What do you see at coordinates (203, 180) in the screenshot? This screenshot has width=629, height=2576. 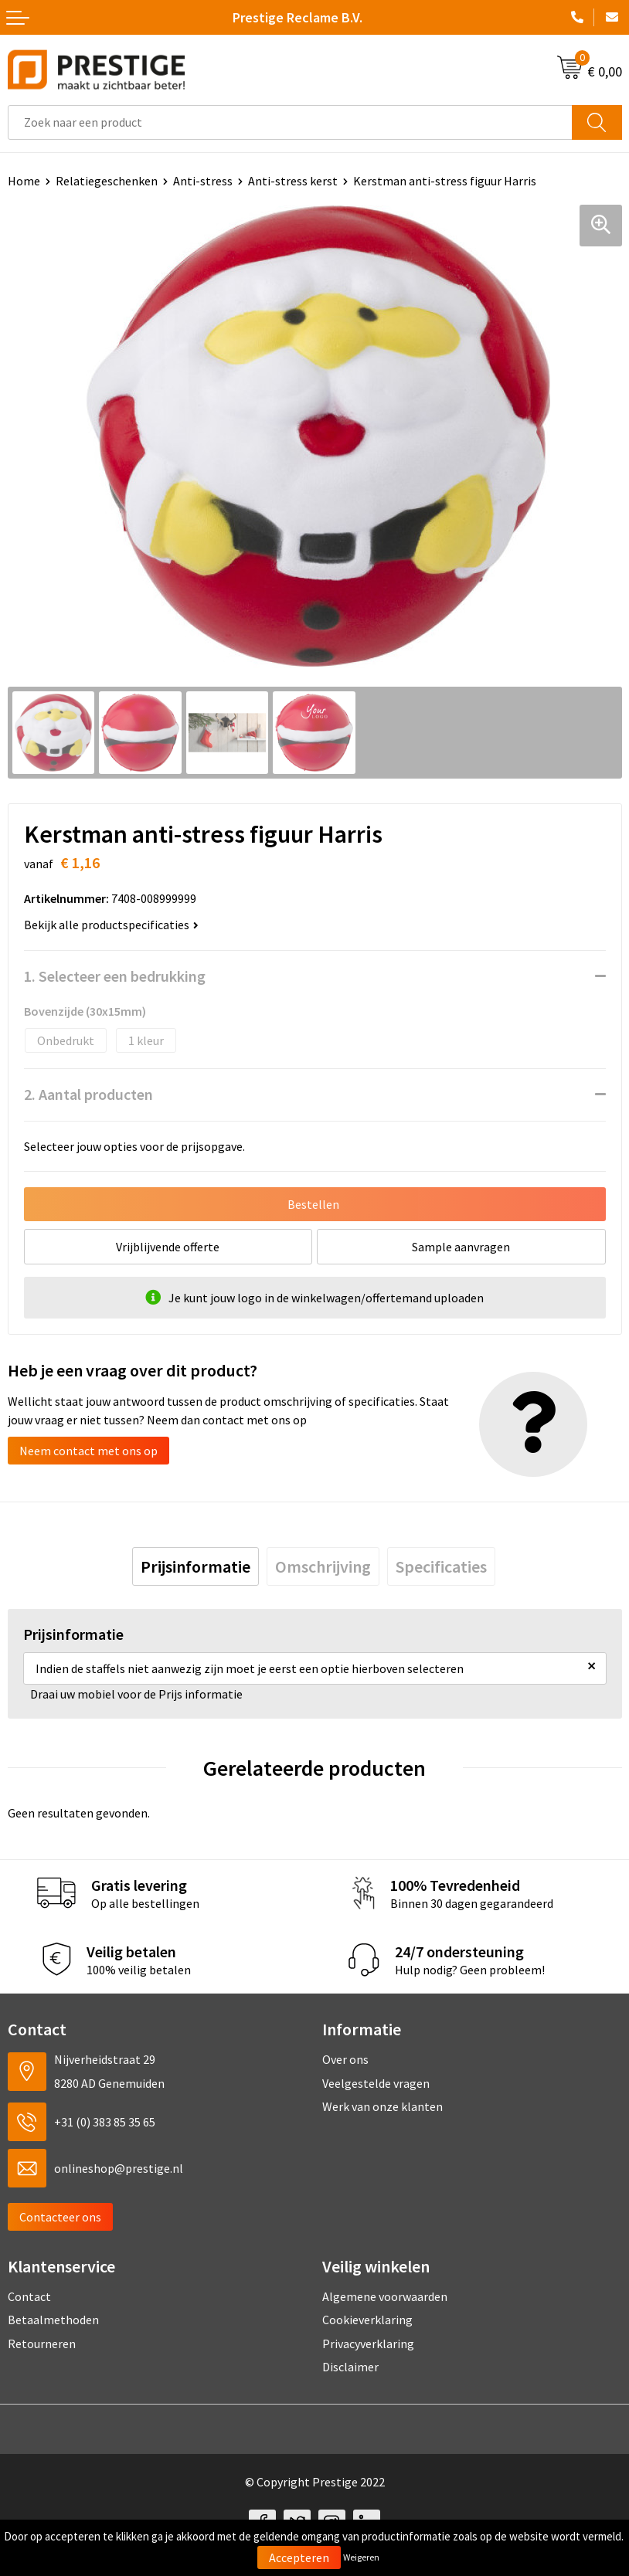 I see `Anti-stress` at bounding box center [203, 180].